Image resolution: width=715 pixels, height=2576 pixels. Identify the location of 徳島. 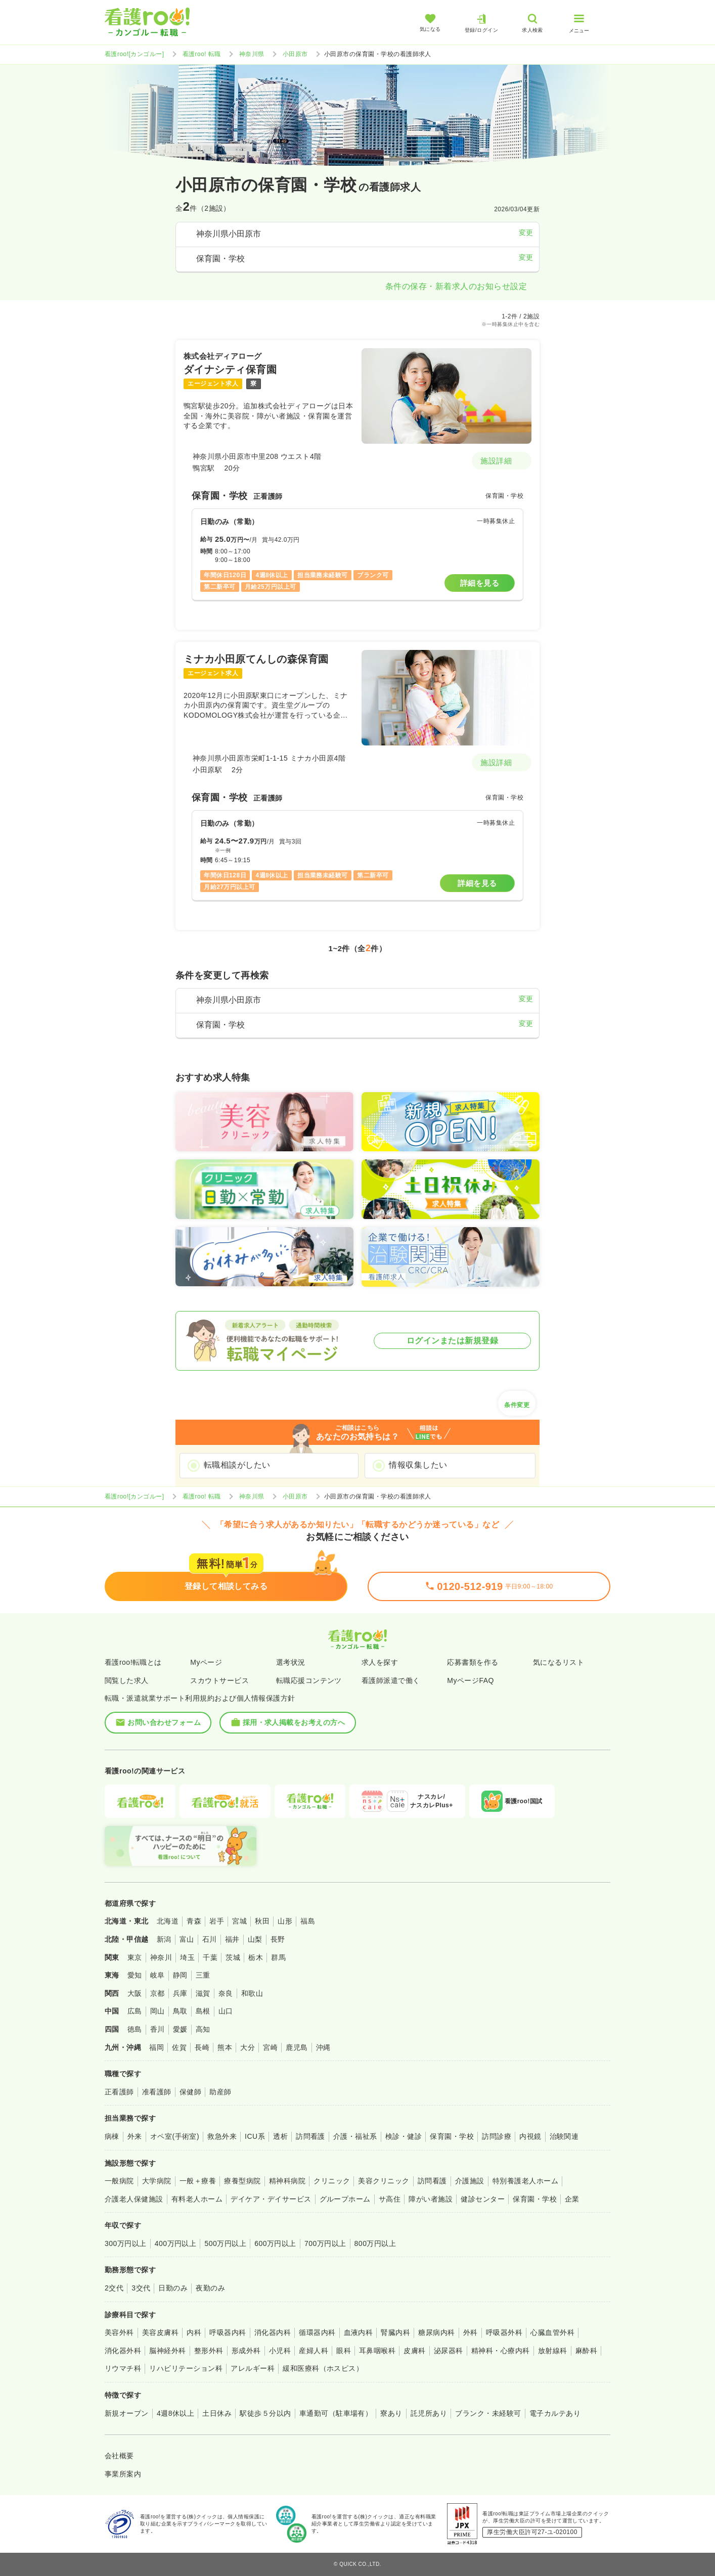
(134, 2029).